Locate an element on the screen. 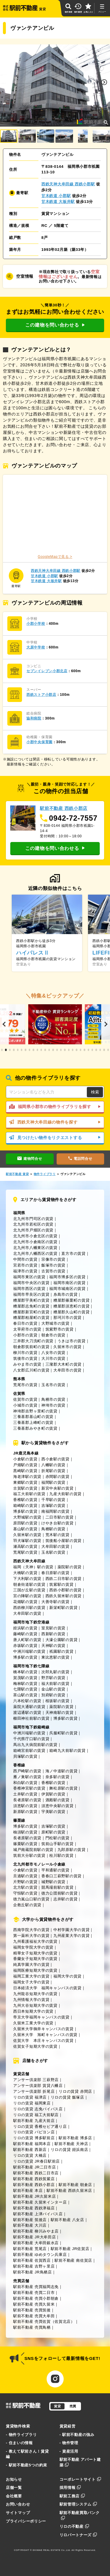  駅前不動産 JR久留米店 is located at coordinates (34, 2196).